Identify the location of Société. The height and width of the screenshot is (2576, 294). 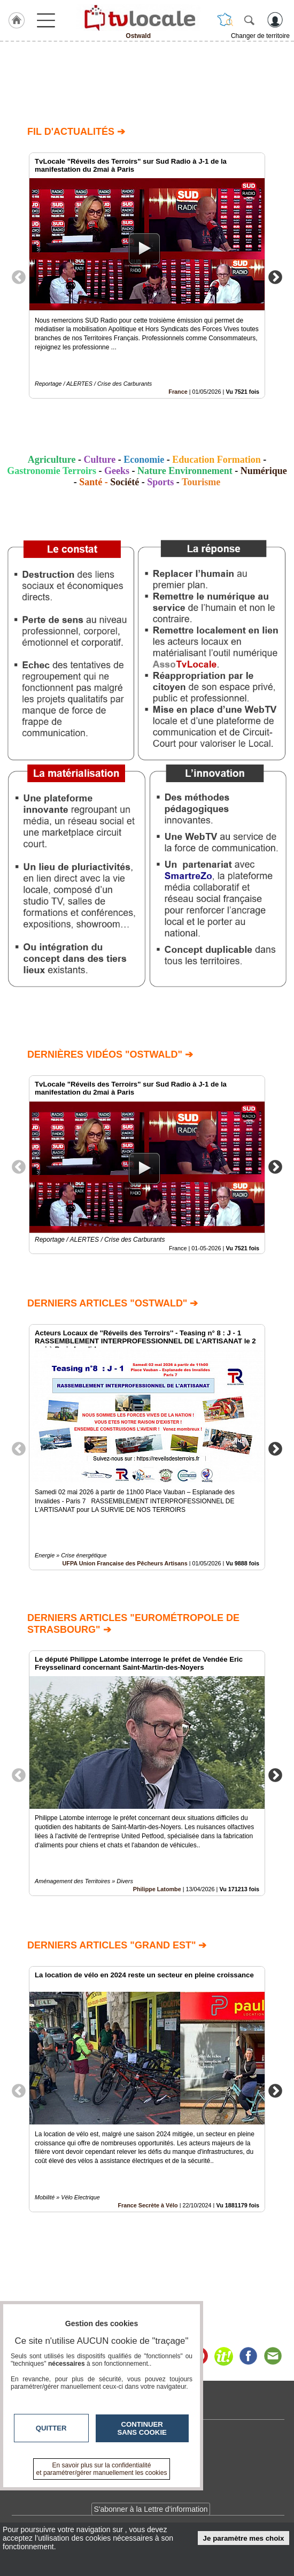
(124, 482).